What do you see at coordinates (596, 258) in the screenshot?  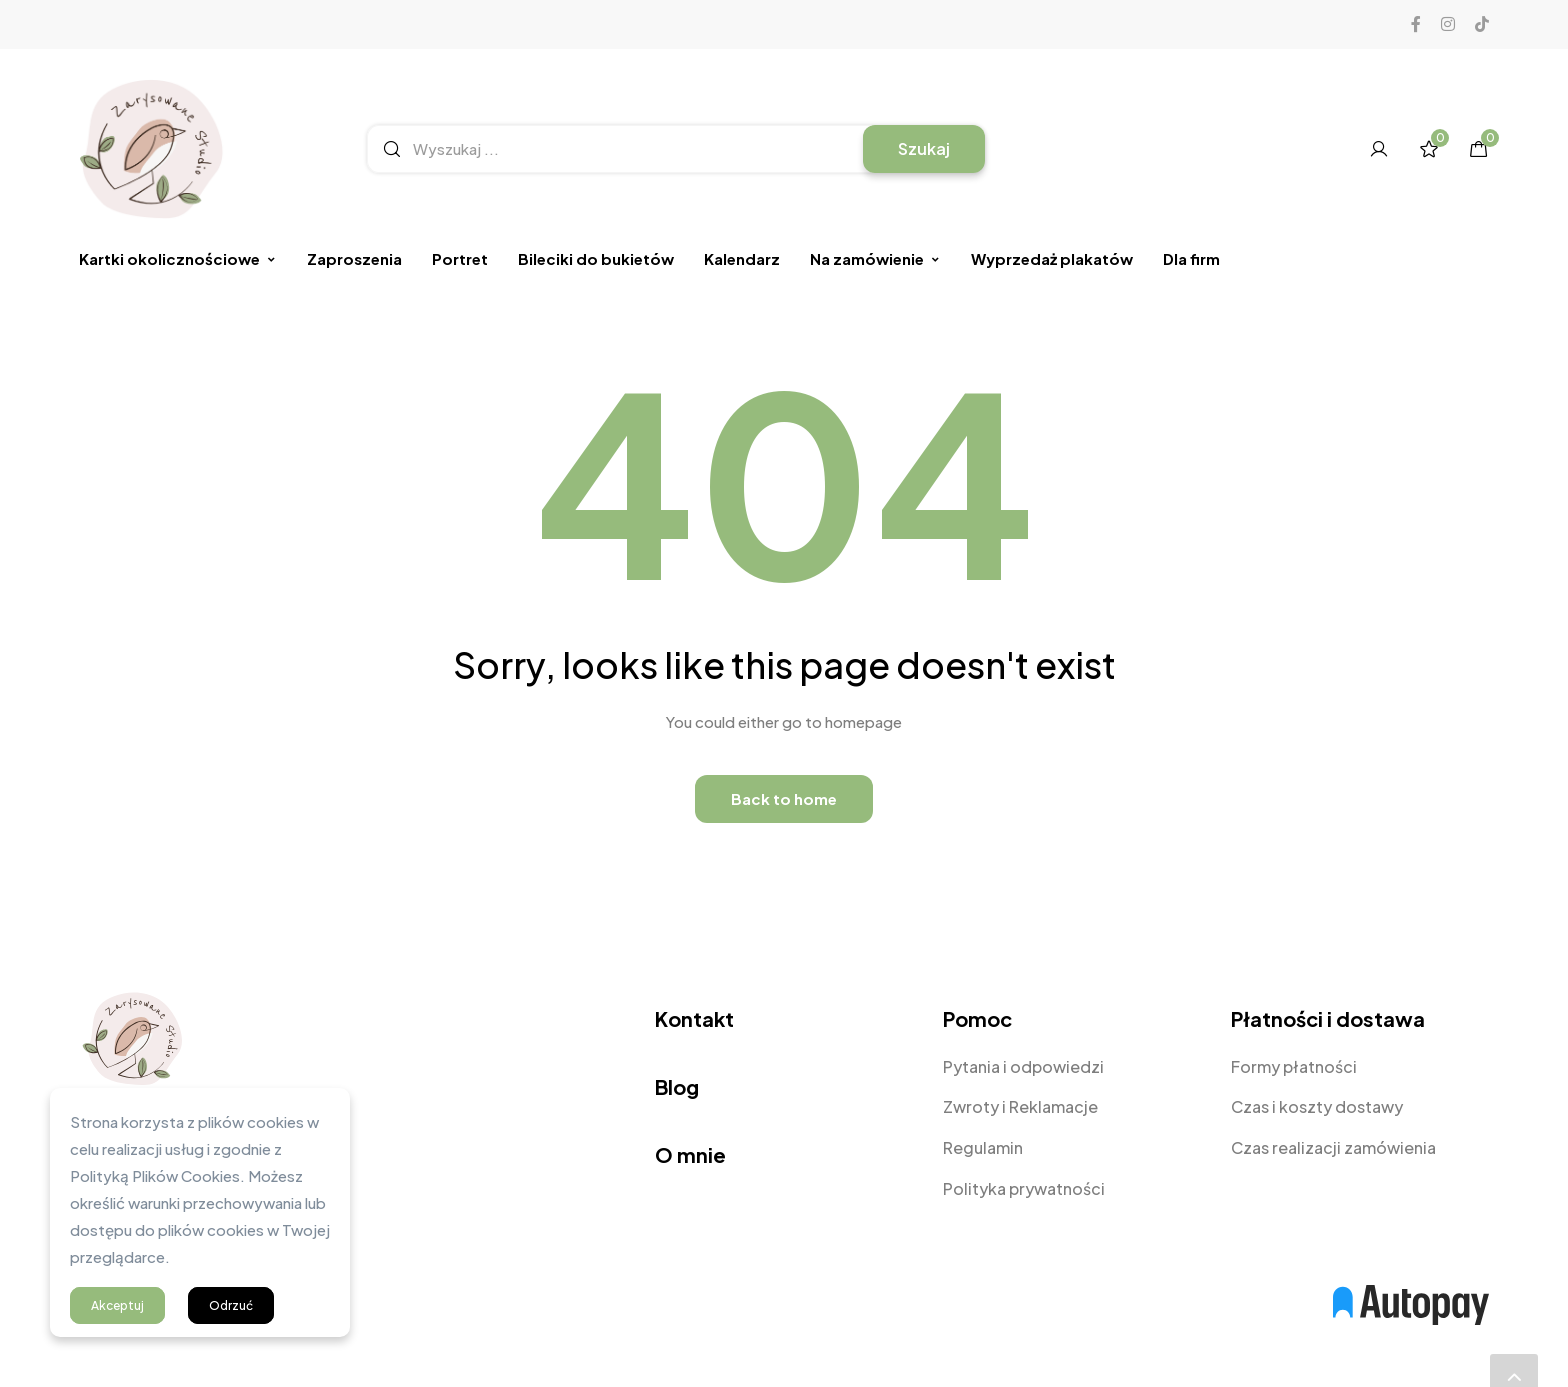 I see `Bileciki do bukietów` at bounding box center [596, 258].